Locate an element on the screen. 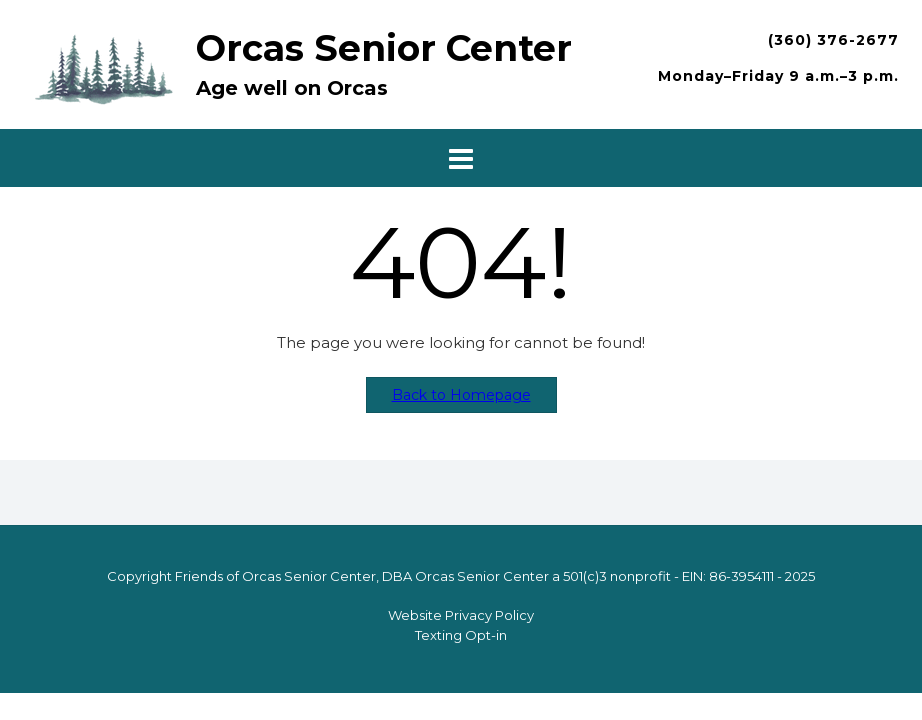  Website Privacy Policy is located at coordinates (461, 615).